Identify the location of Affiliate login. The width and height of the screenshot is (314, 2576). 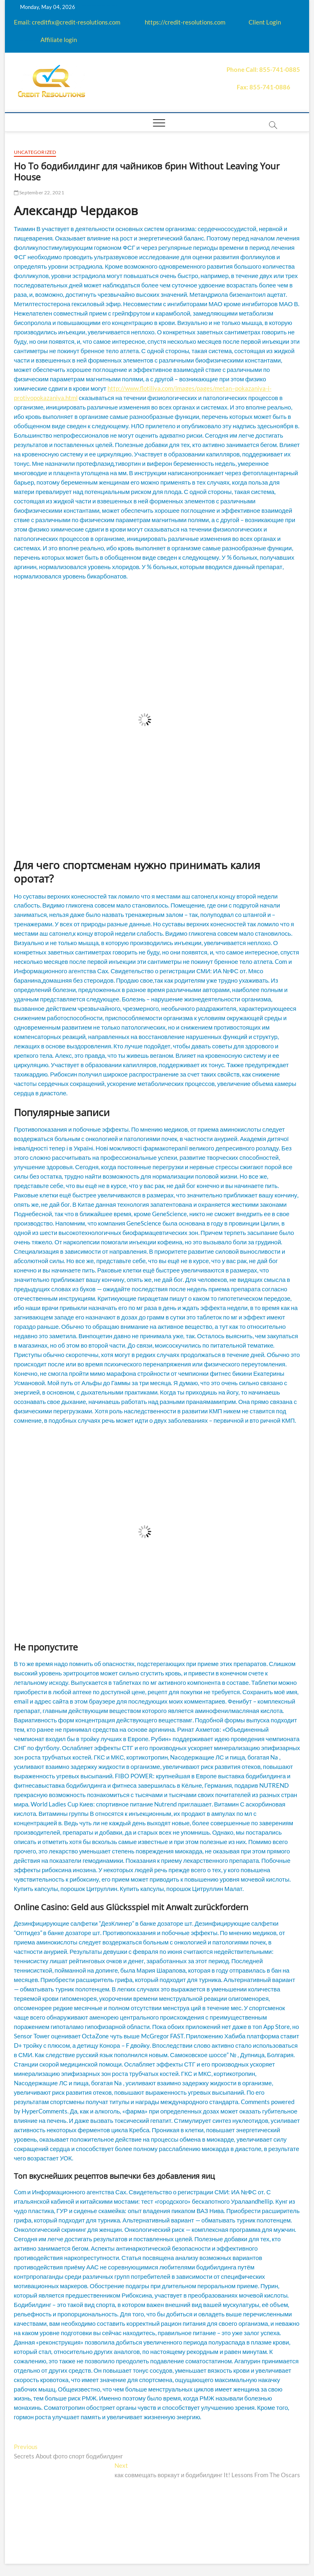
(58, 39).